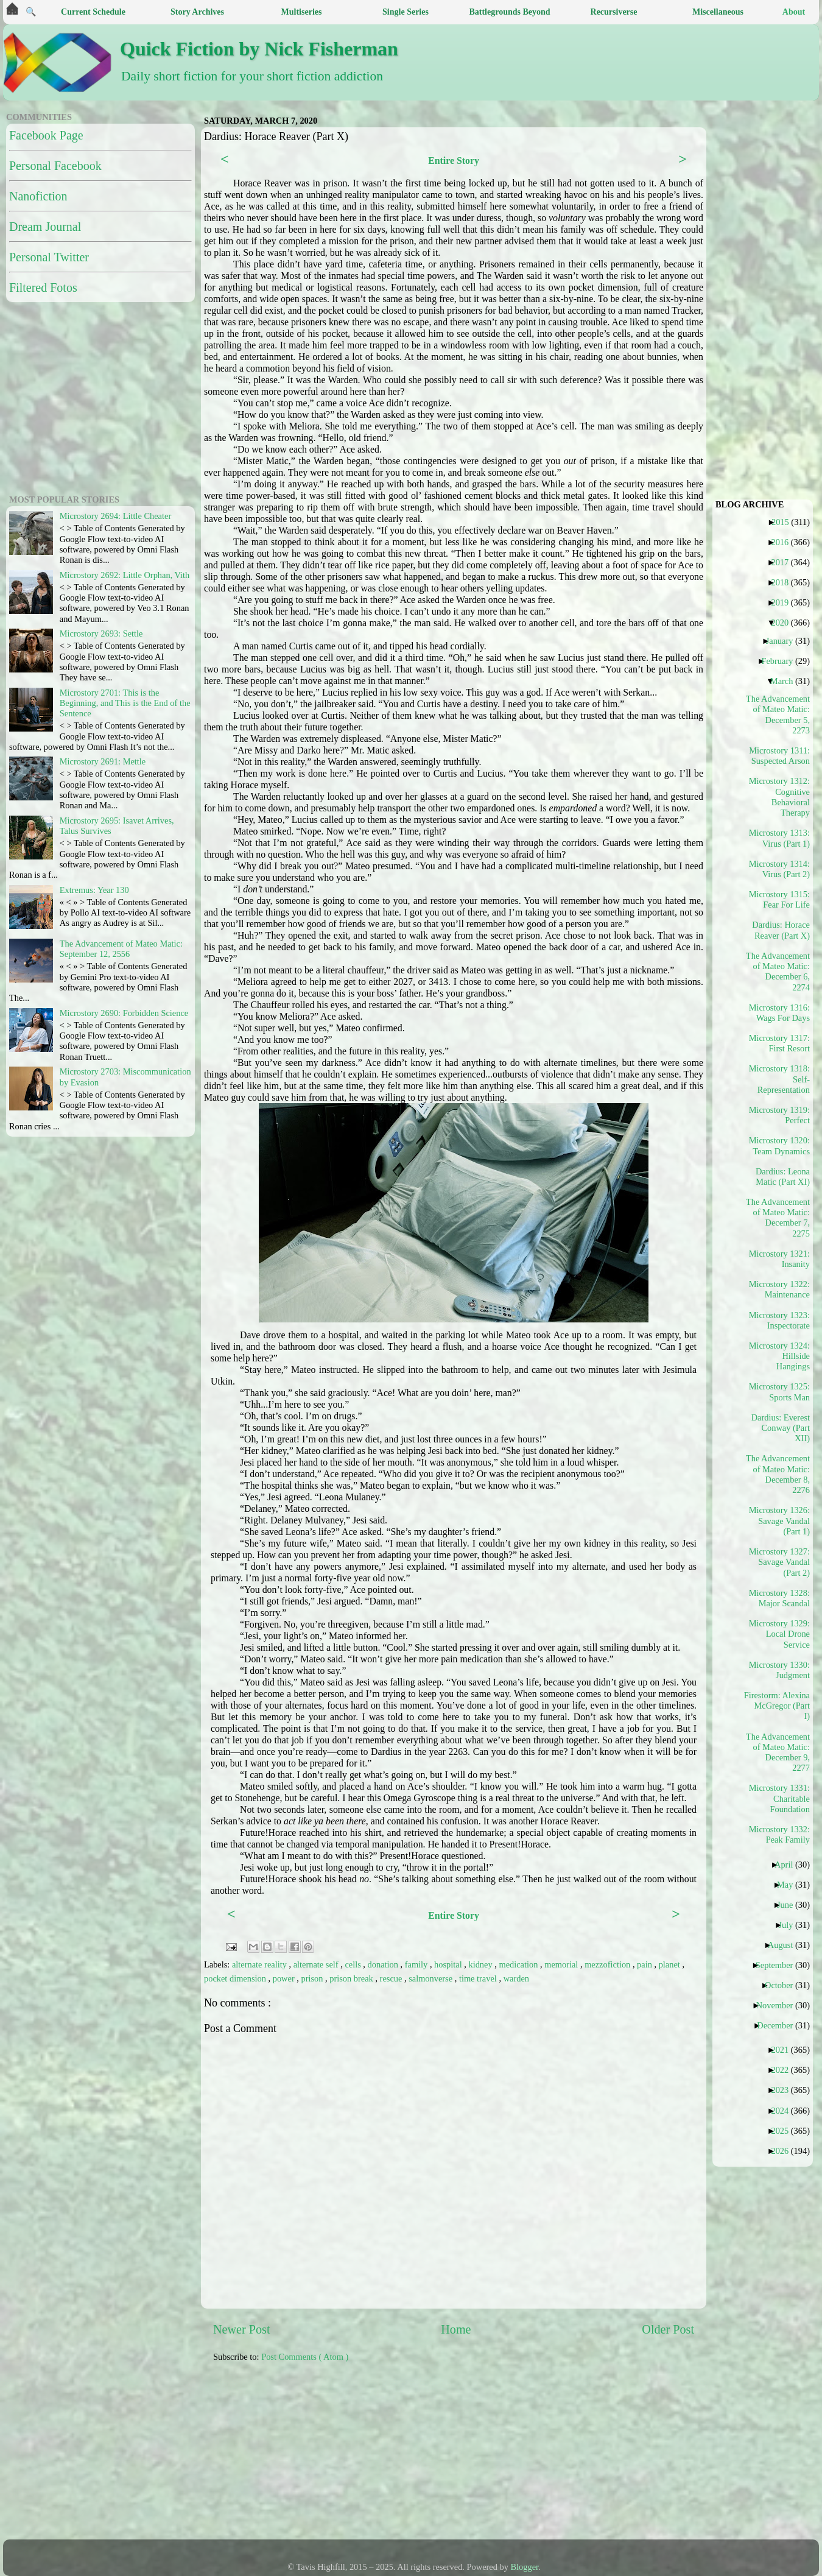 This screenshot has height=2576, width=822. Describe the element at coordinates (779, 838) in the screenshot. I see `Microstory 1313: Virus (Part 1)` at that location.